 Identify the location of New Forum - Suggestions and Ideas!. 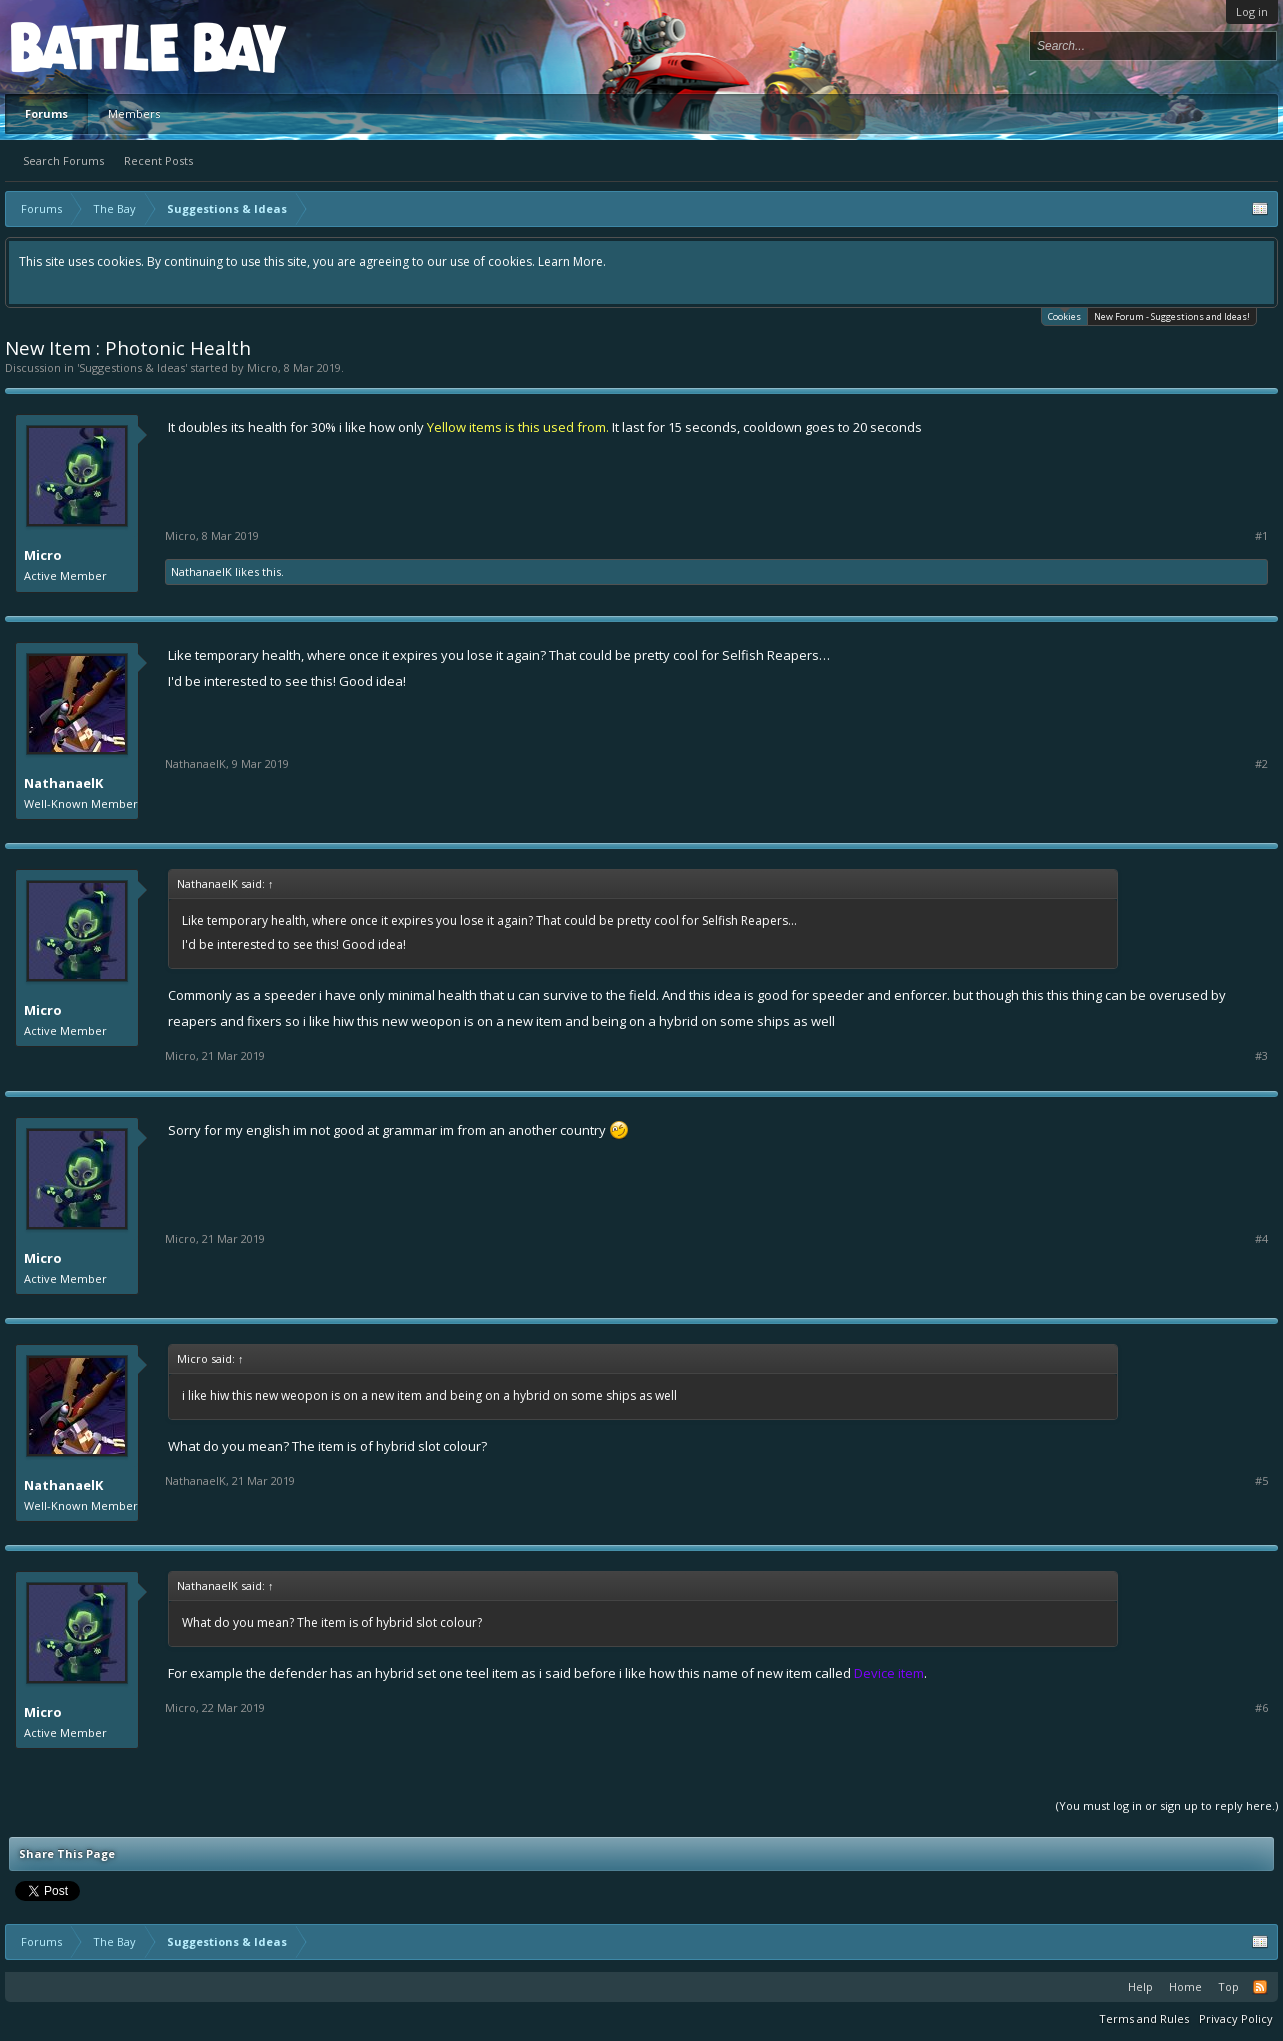
(1172, 316).